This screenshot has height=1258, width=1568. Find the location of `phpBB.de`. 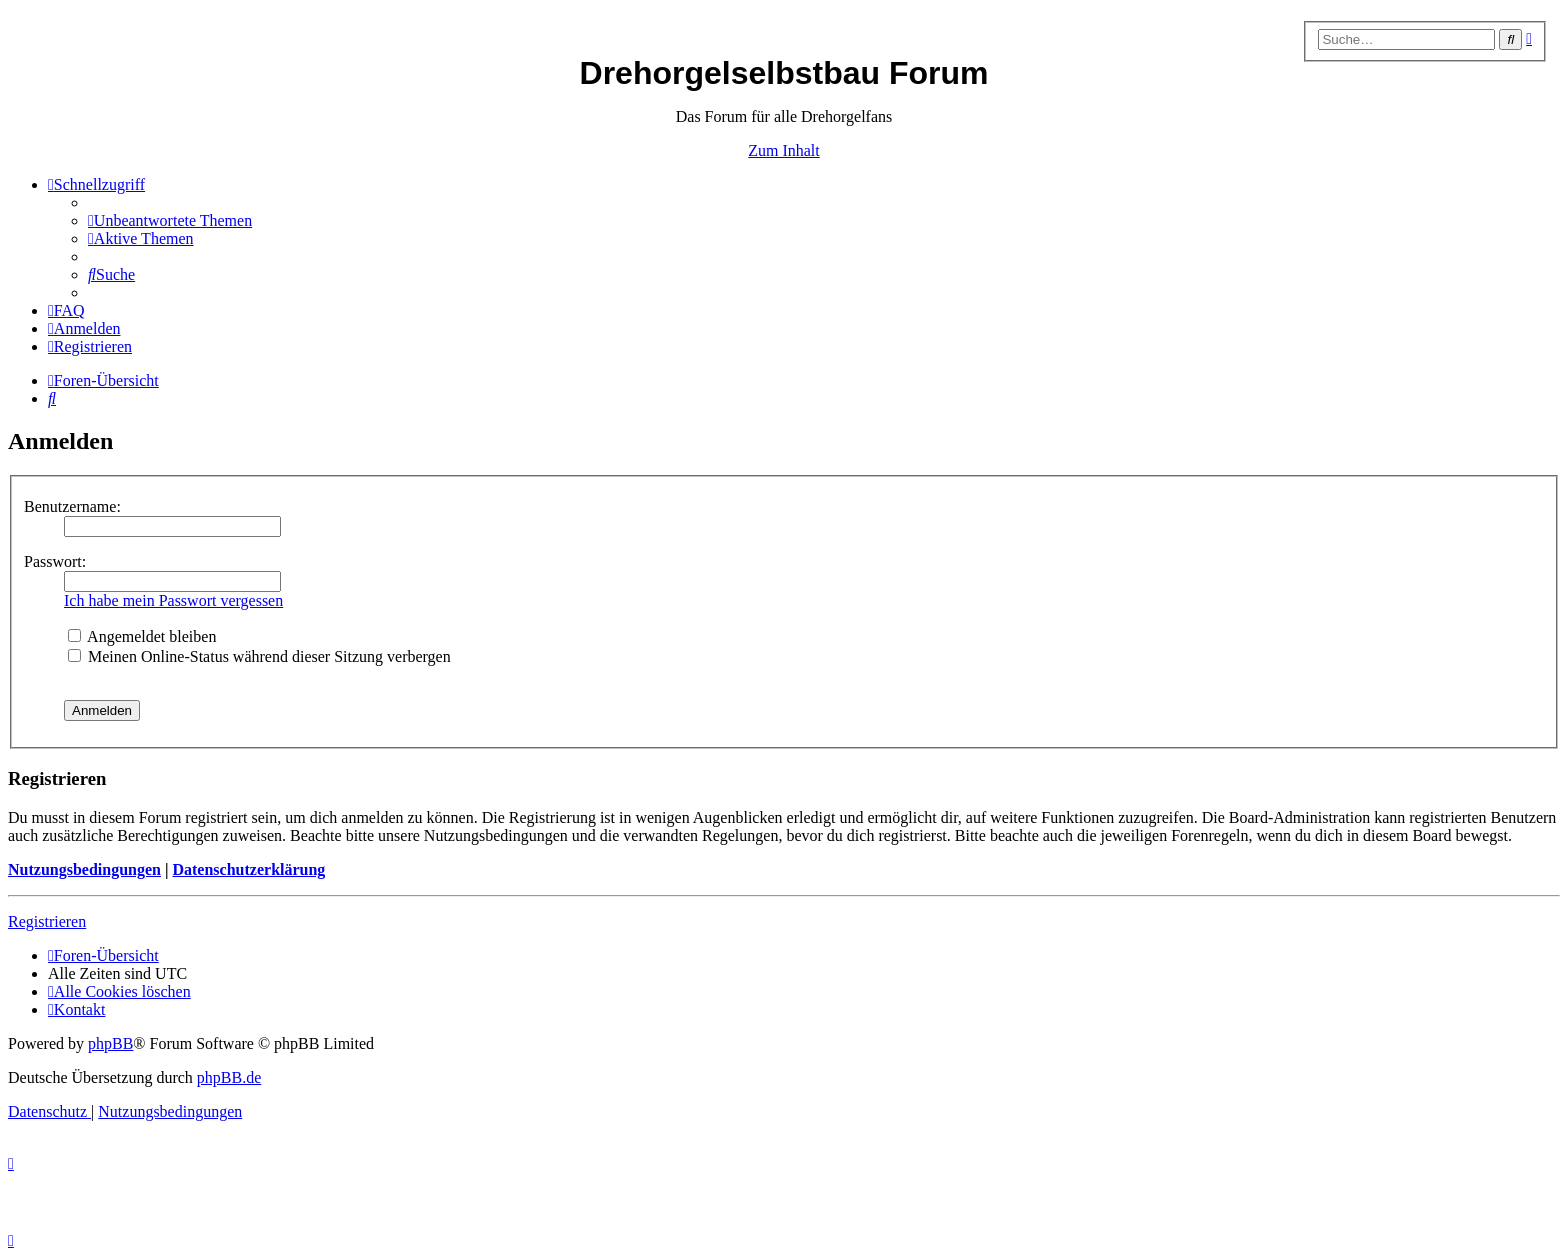

phpBB.de is located at coordinates (229, 1077).